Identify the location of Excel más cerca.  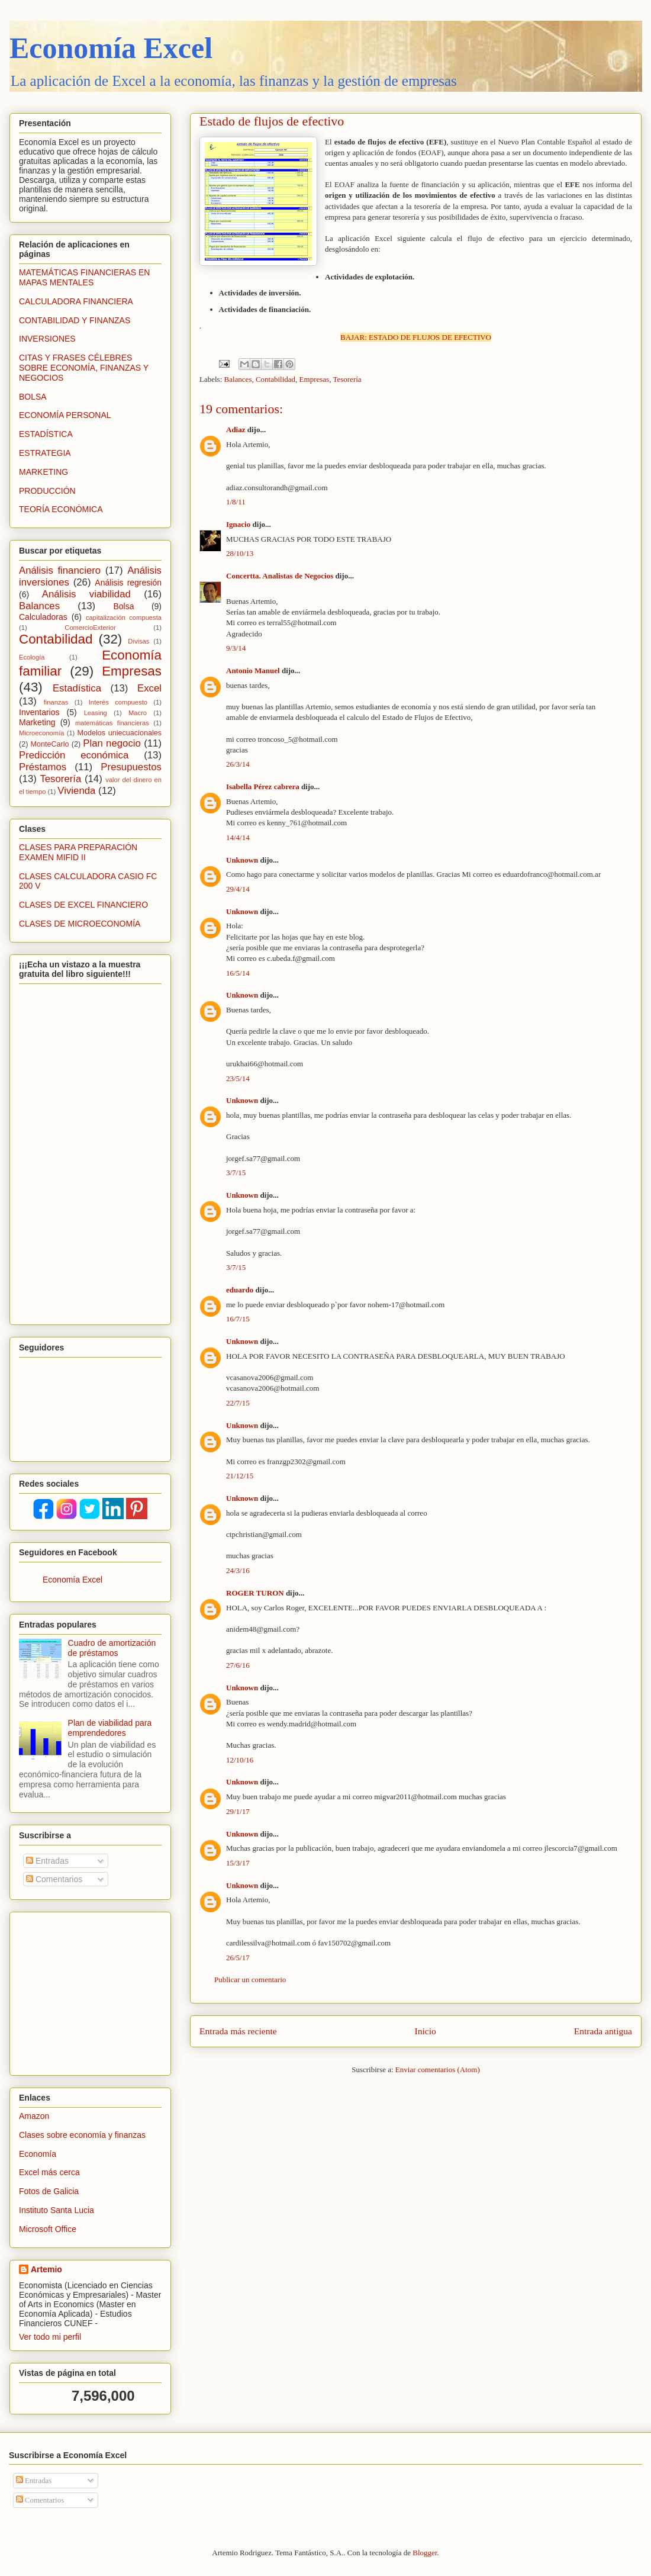
(49, 2172).